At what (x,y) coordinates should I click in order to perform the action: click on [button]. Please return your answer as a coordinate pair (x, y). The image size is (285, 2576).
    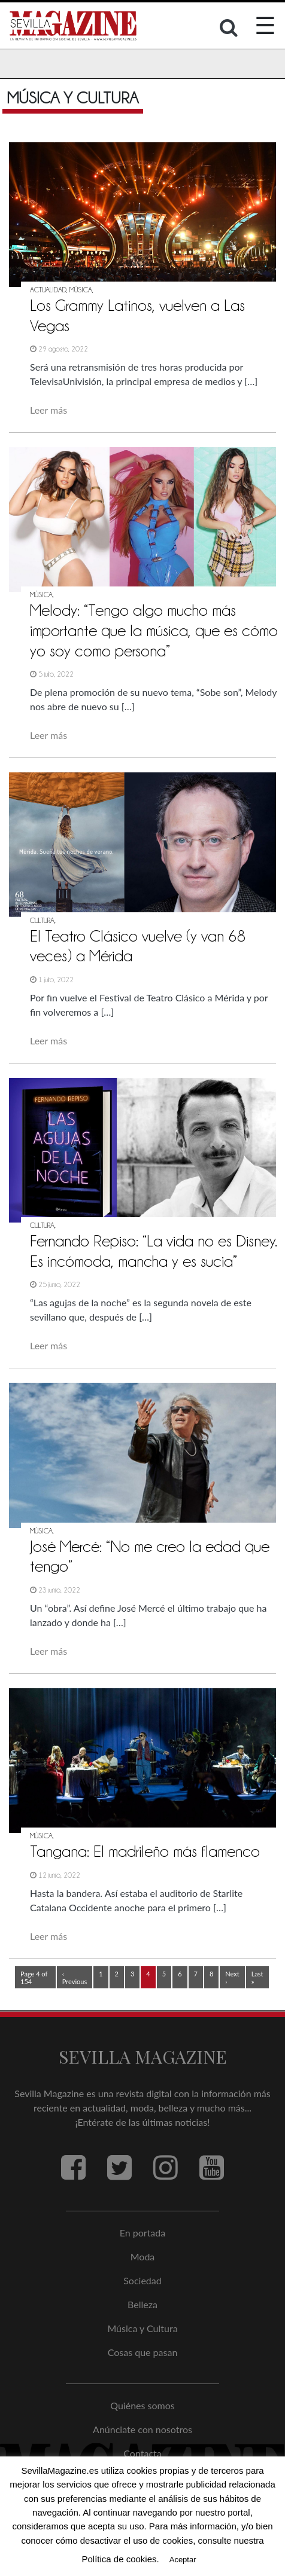
    Looking at the image, I should click on (229, 30).